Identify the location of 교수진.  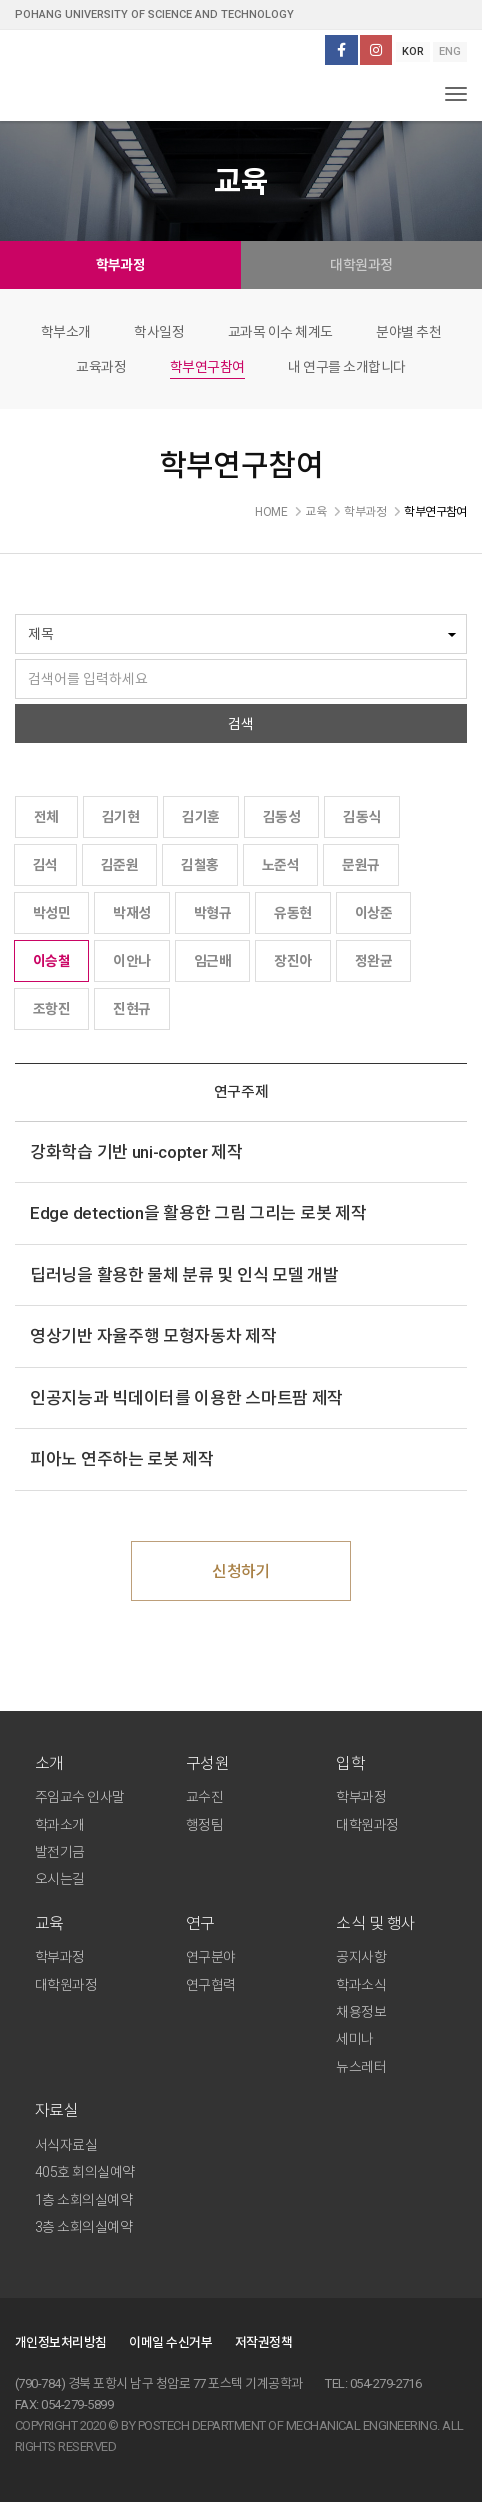
(204, 1797).